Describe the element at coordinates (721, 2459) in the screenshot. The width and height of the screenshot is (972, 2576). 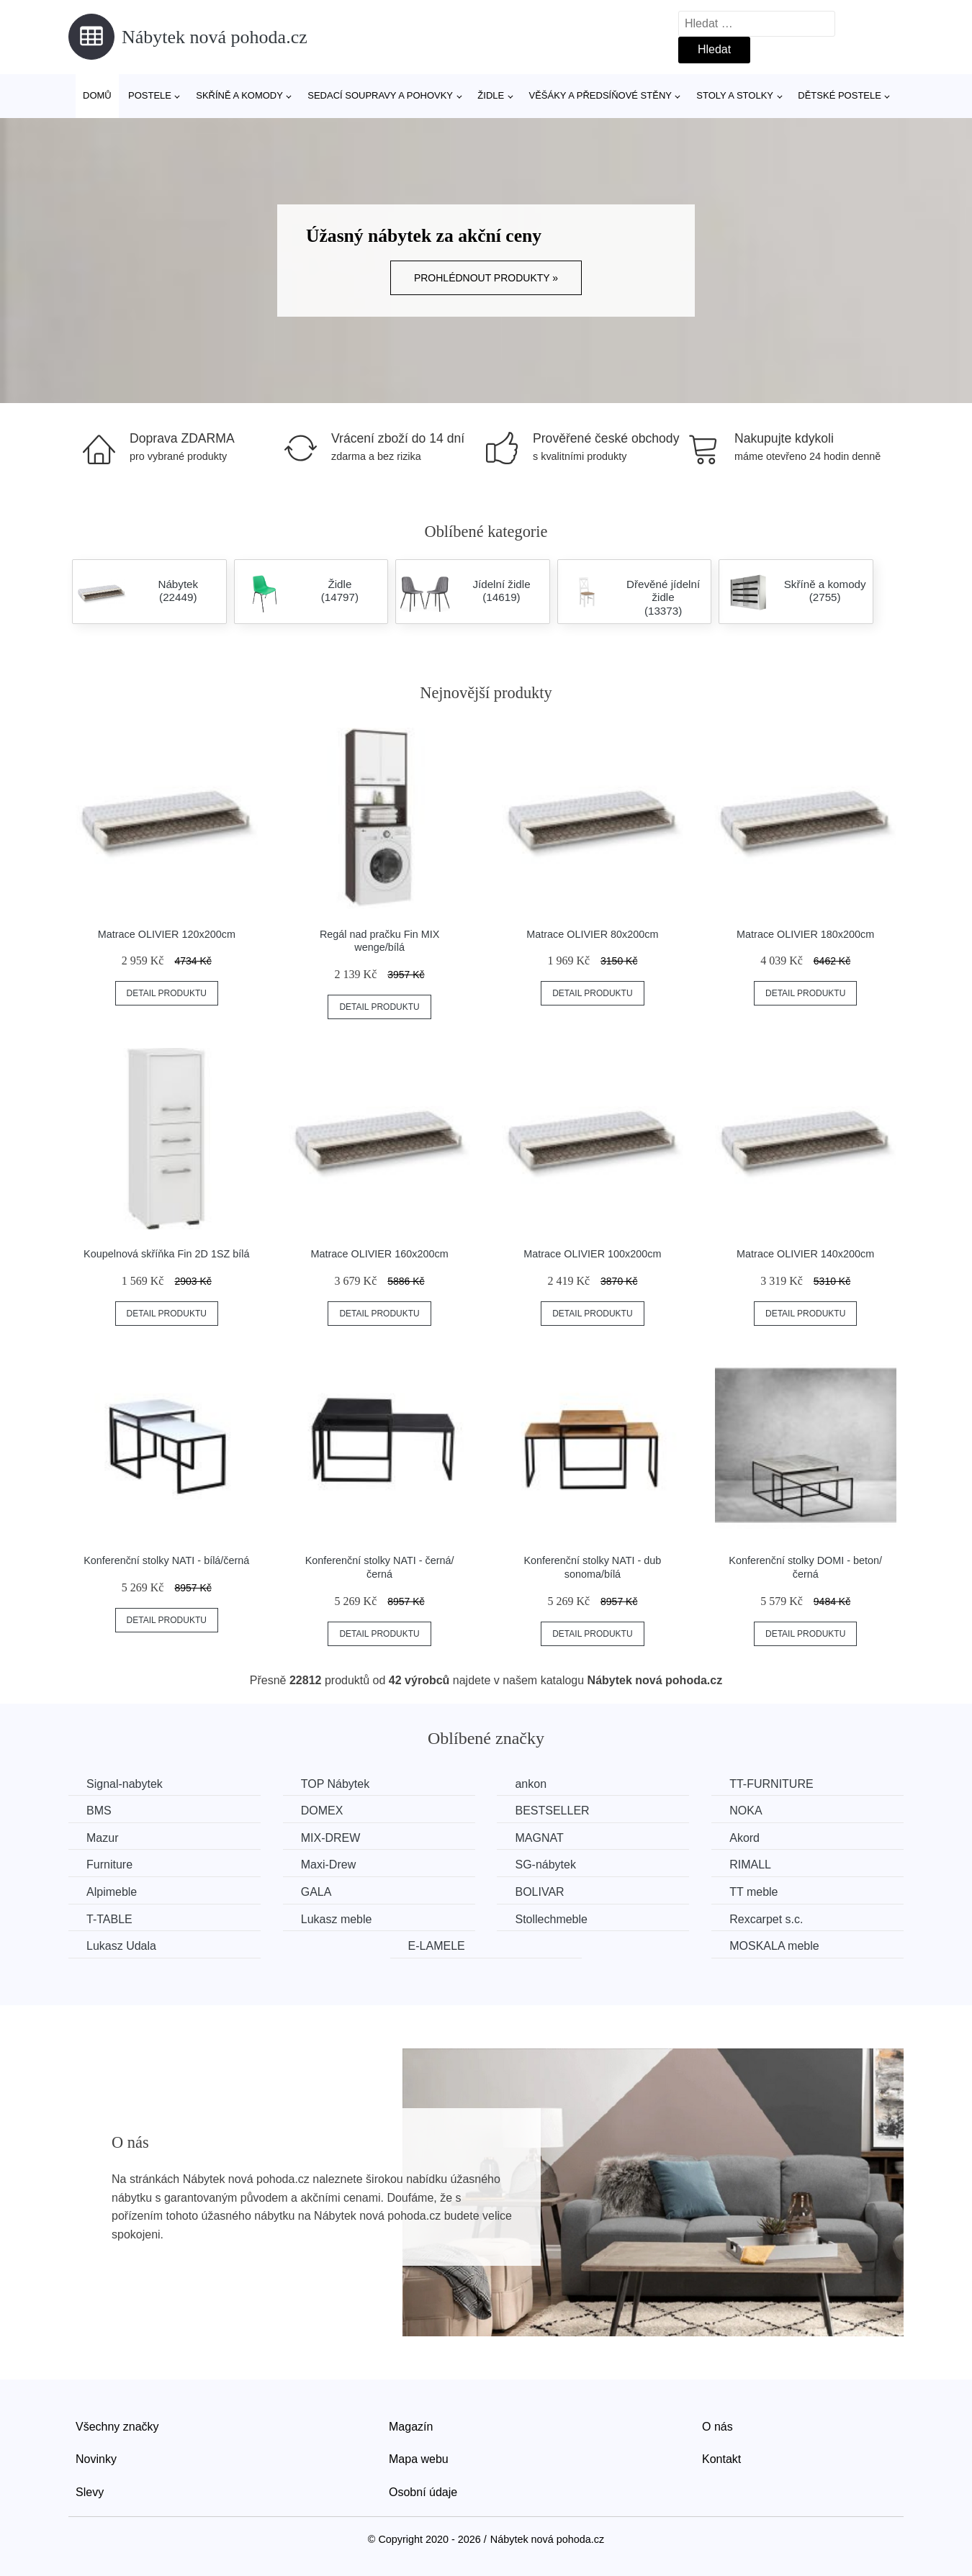
I see `Kontakt` at that location.